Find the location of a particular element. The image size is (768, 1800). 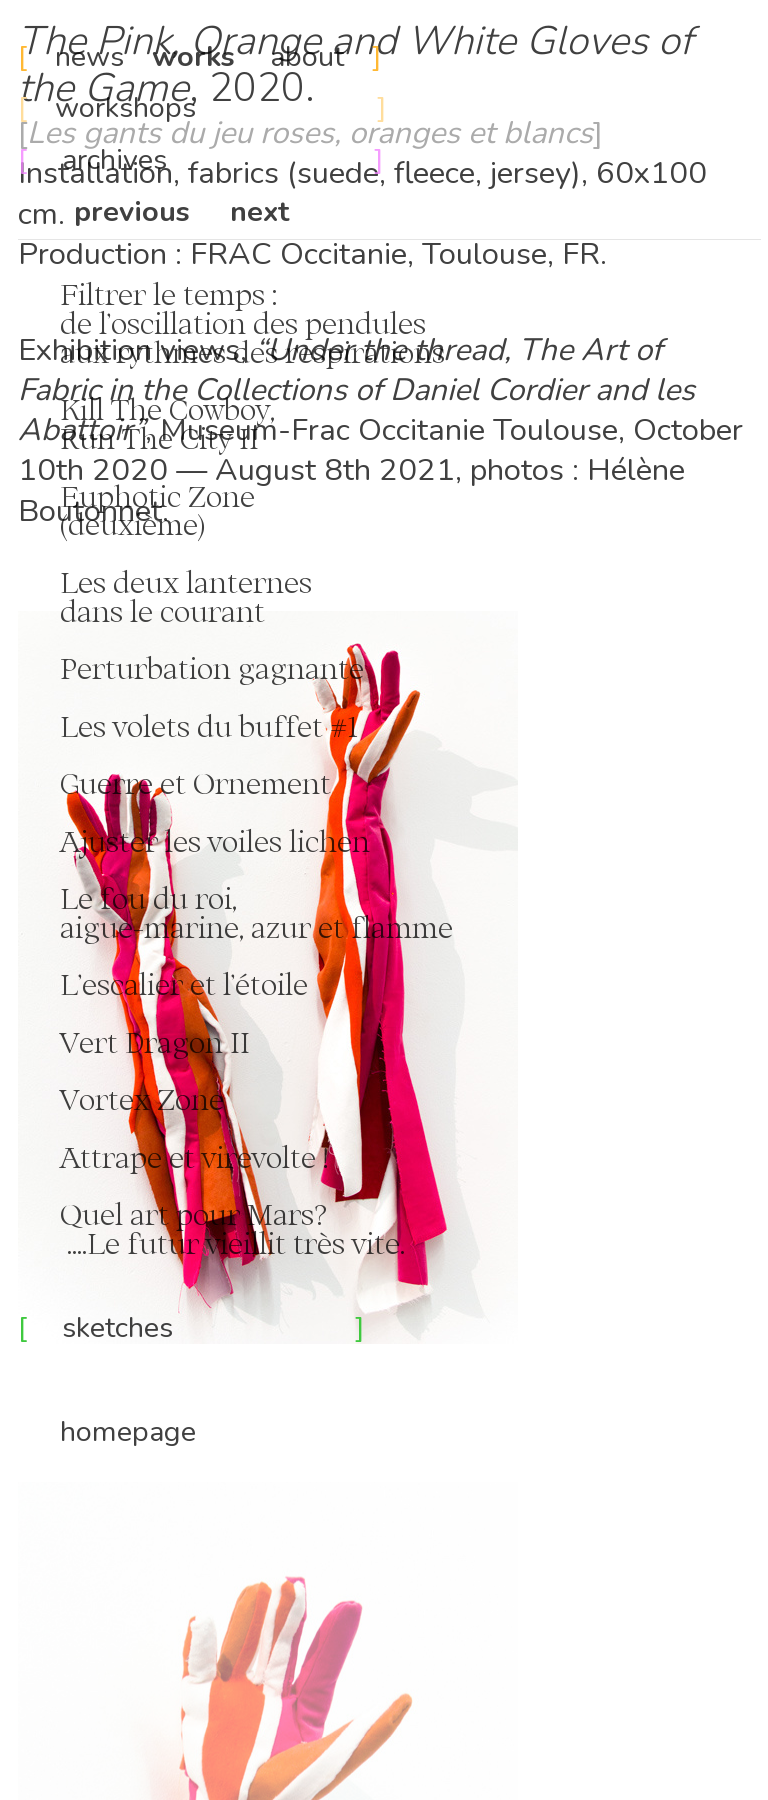

, 2020. is located at coordinates (355, 65).